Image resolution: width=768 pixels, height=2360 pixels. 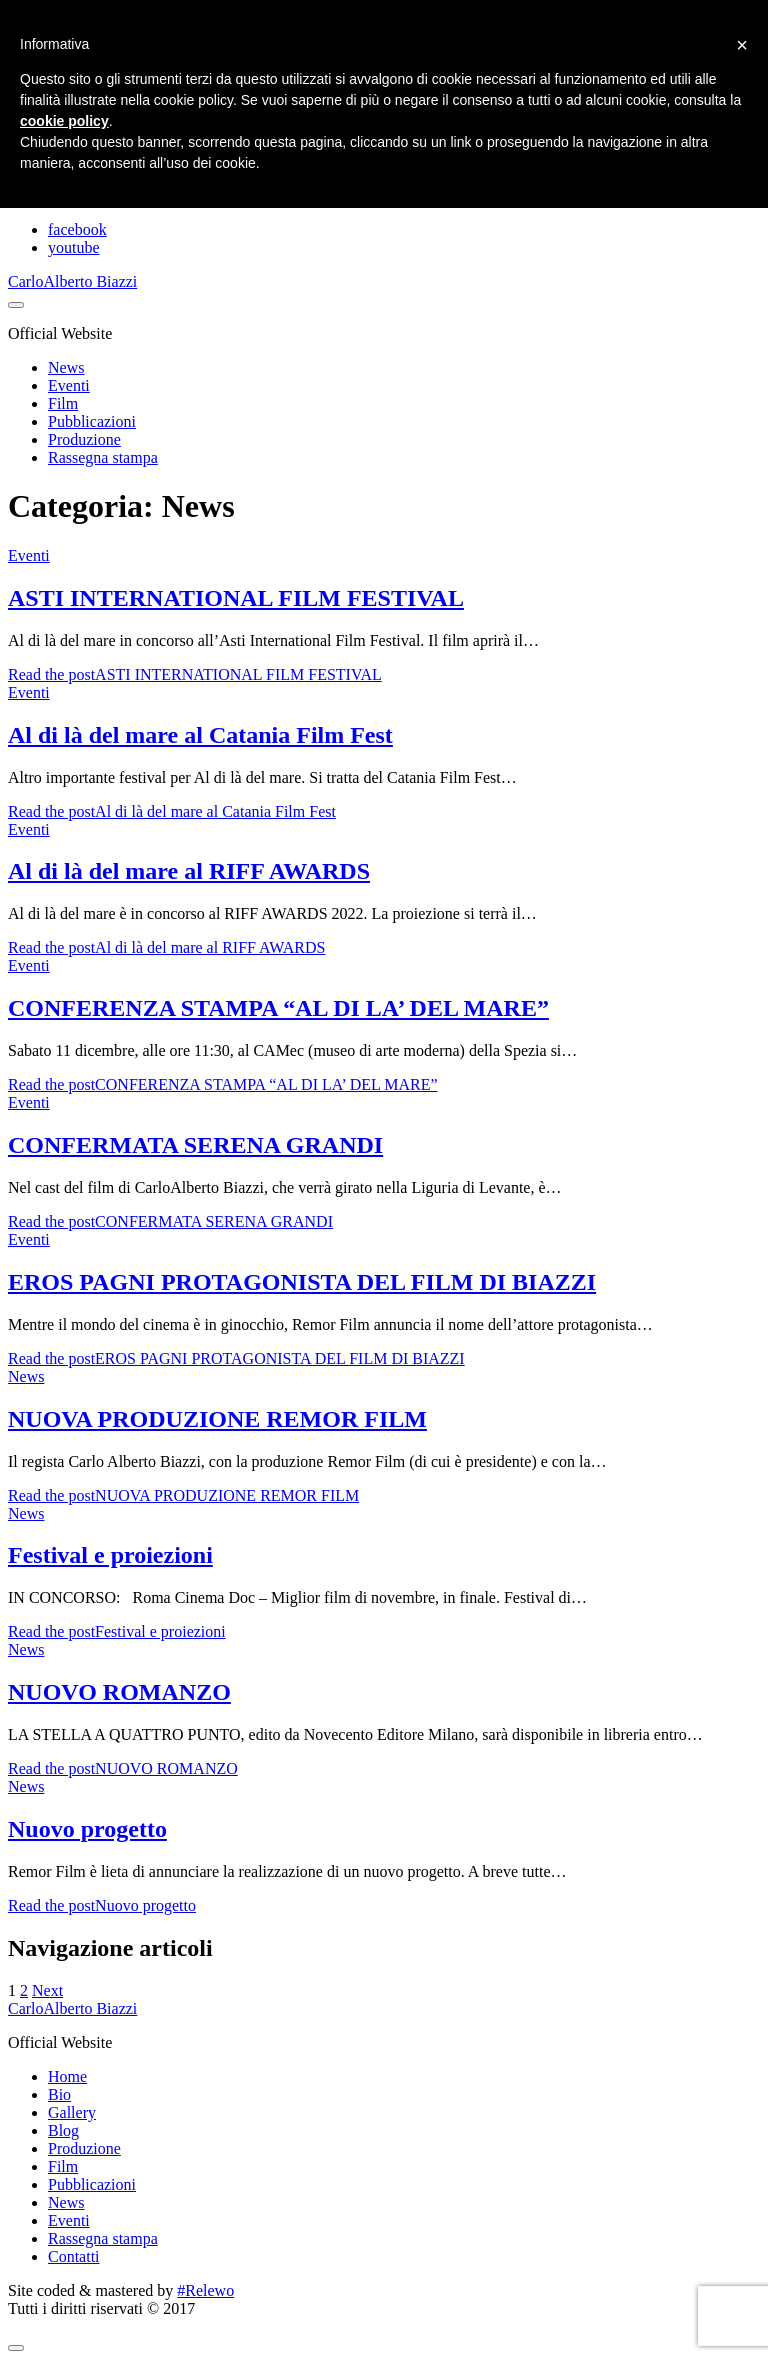 What do you see at coordinates (92, 421) in the screenshot?
I see `Pubblicazioni` at bounding box center [92, 421].